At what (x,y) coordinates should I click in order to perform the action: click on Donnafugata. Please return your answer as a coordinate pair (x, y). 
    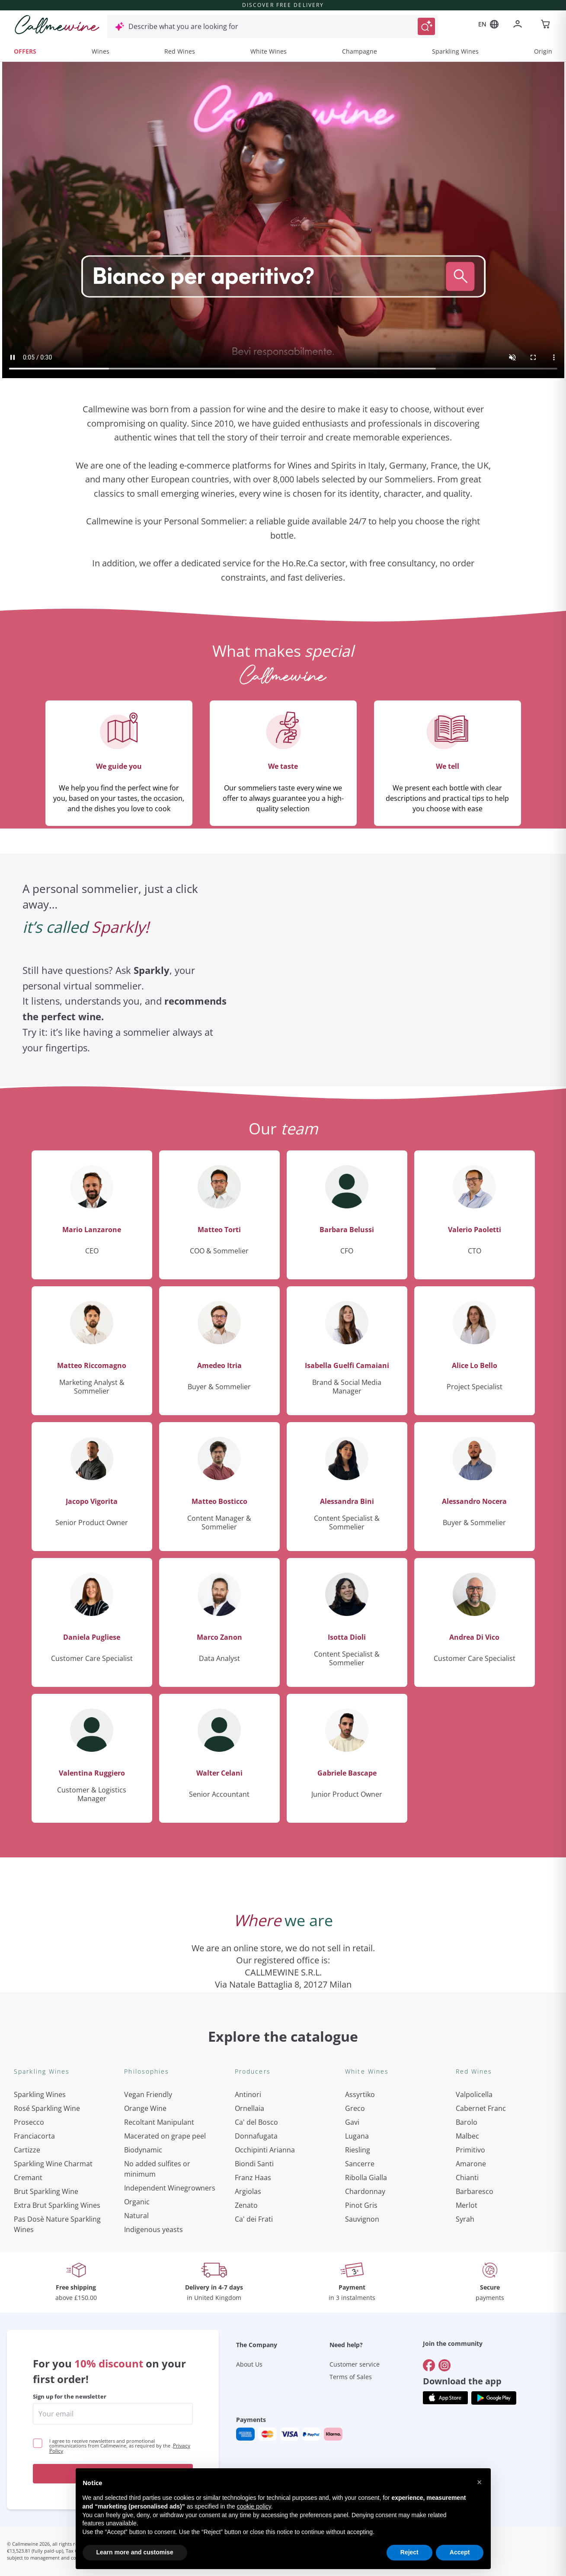
    Looking at the image, I should click on (256, 2136).